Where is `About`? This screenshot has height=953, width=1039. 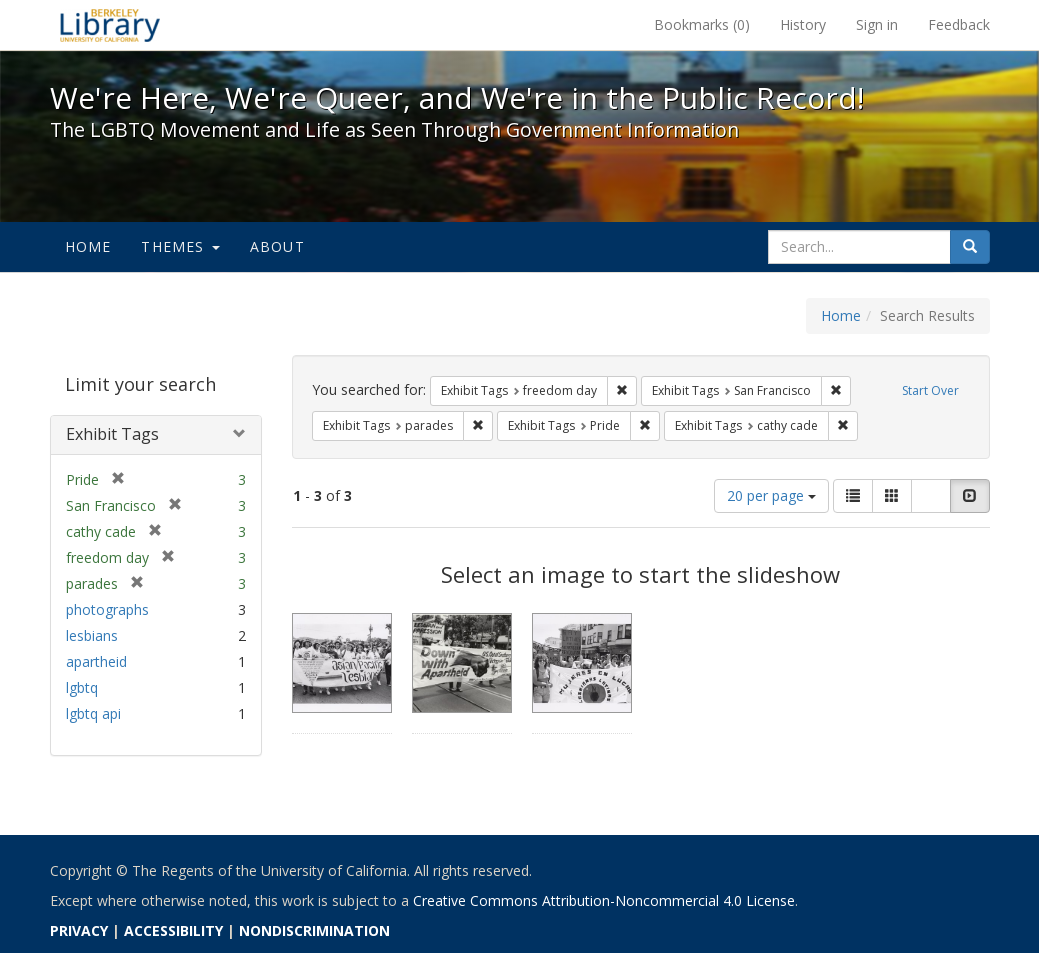
About is located at coordinates (277, 246).